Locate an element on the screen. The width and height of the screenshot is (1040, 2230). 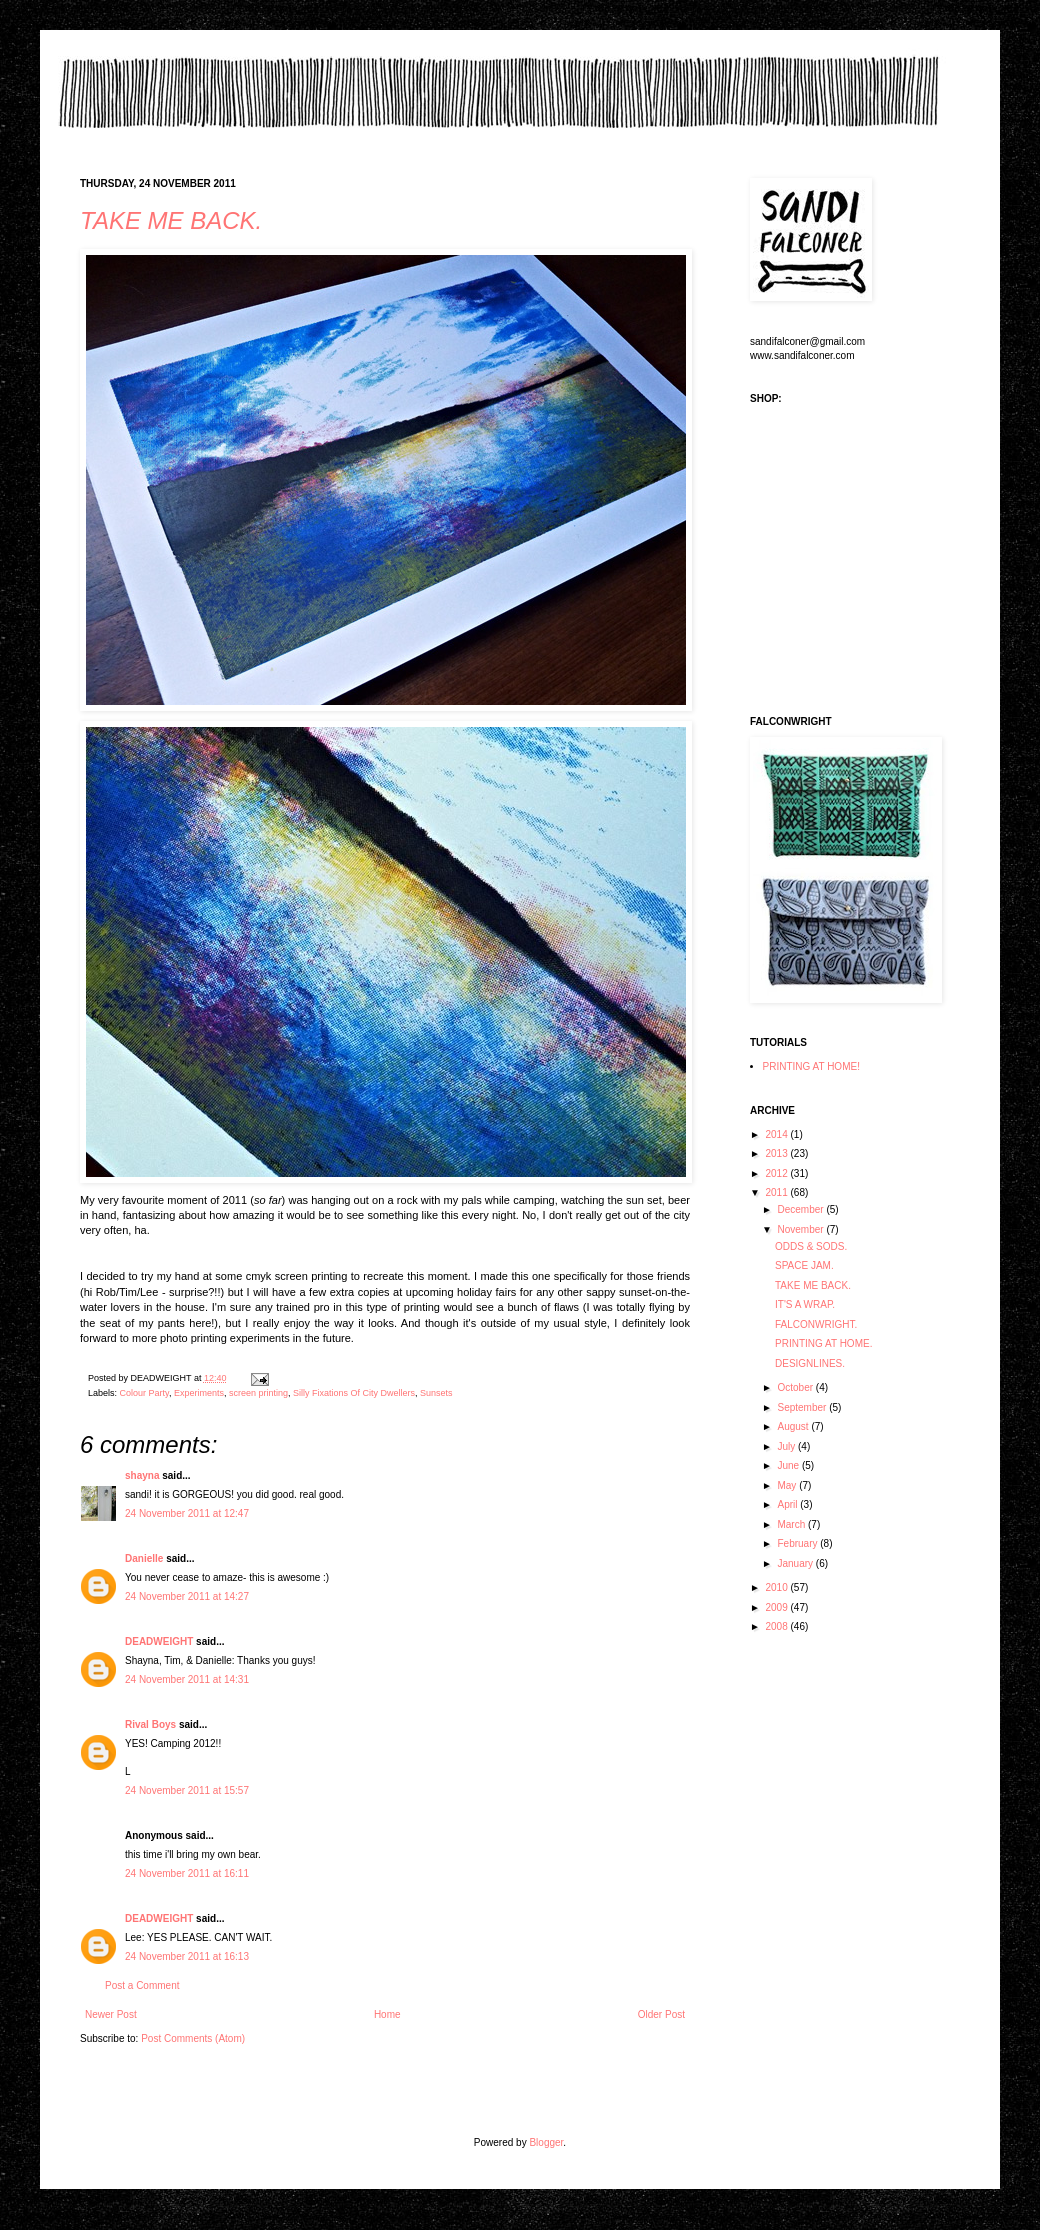
2010 is located at coordinates (777, 1587).